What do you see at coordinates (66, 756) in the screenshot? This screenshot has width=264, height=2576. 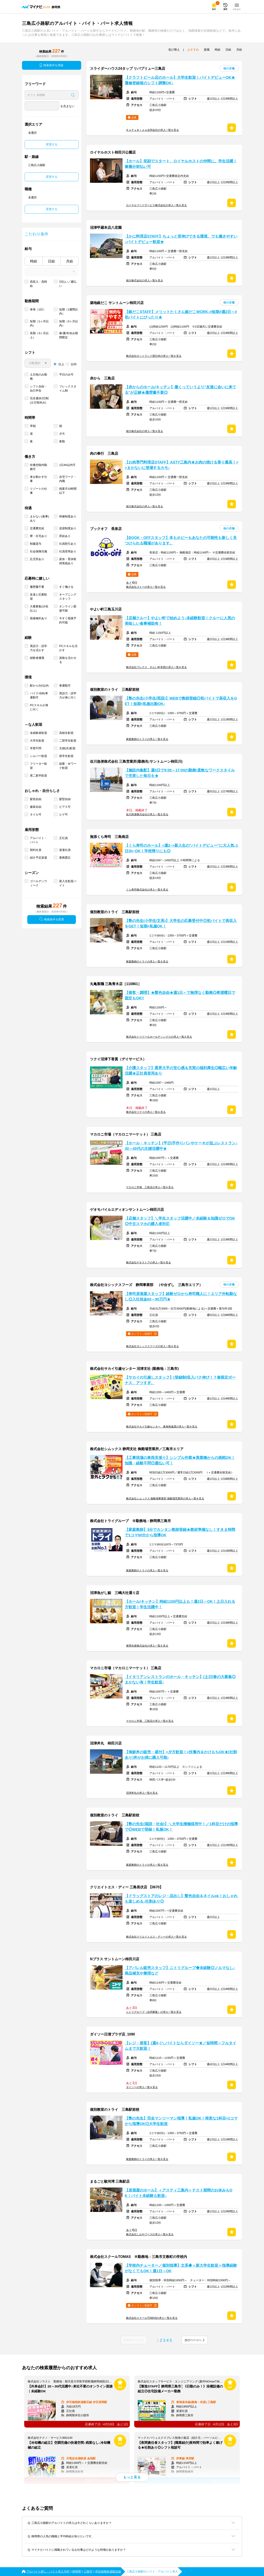 I see `留学生歓迎` at bounding box center [66, 756].